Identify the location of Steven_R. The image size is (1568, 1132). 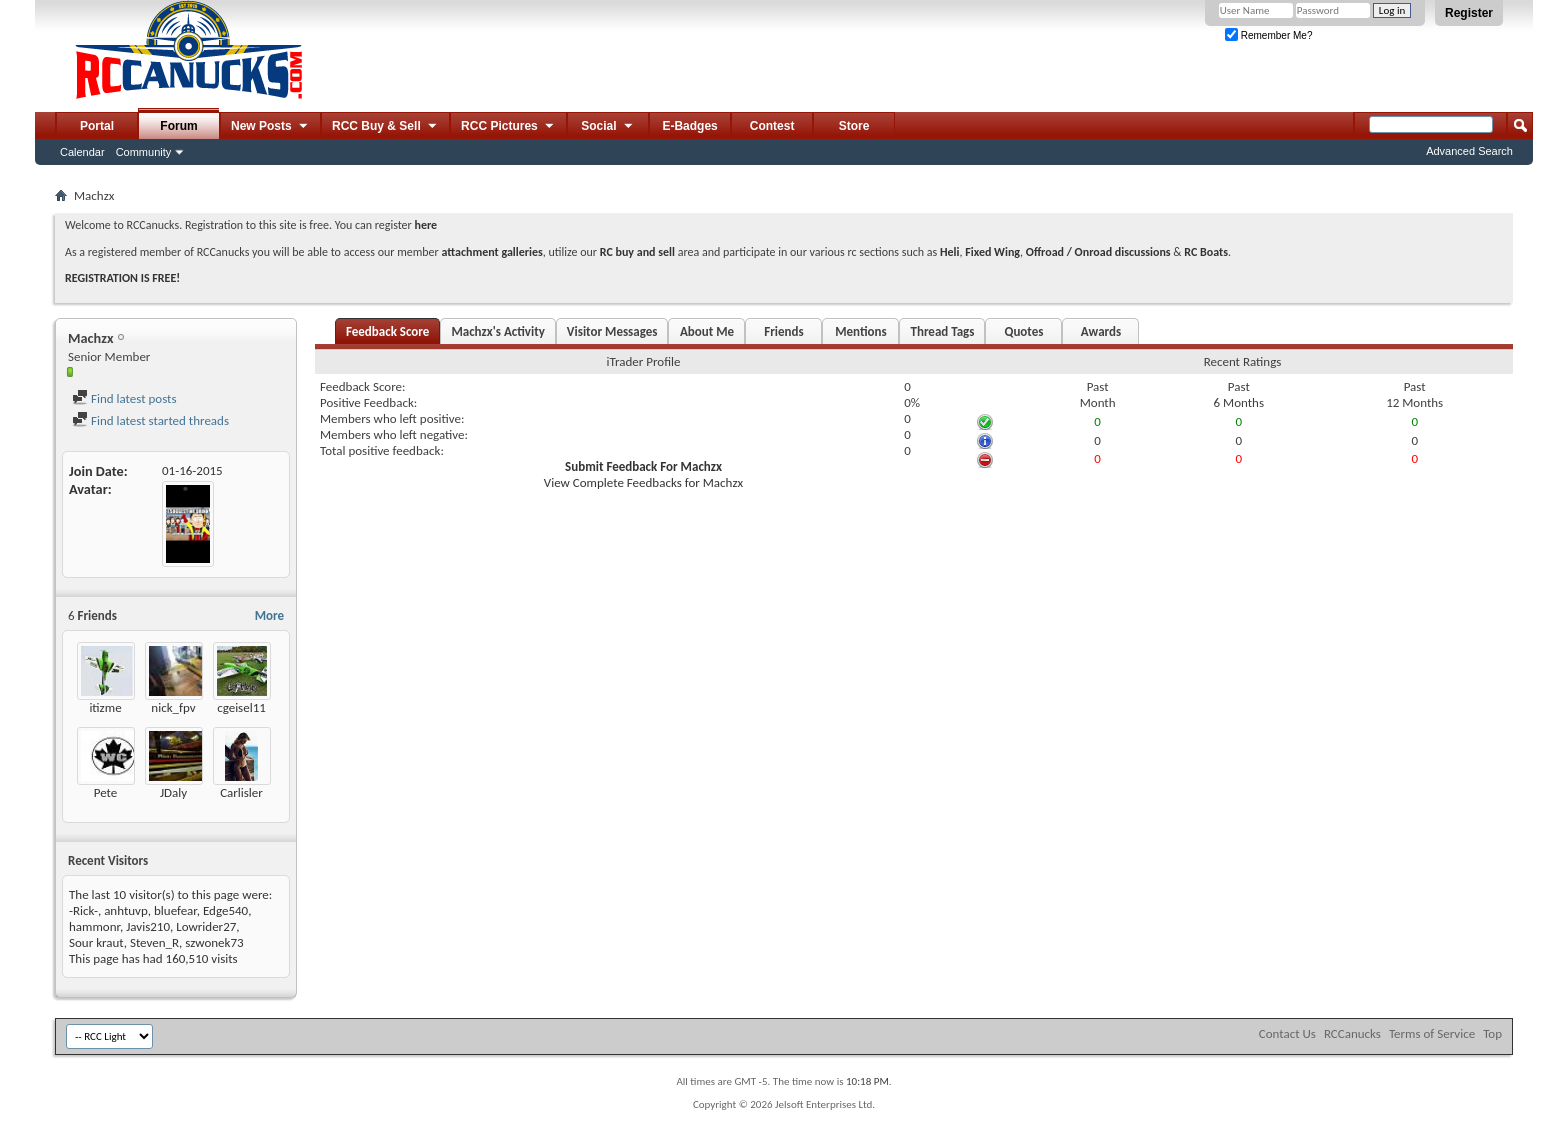
(154, 942).